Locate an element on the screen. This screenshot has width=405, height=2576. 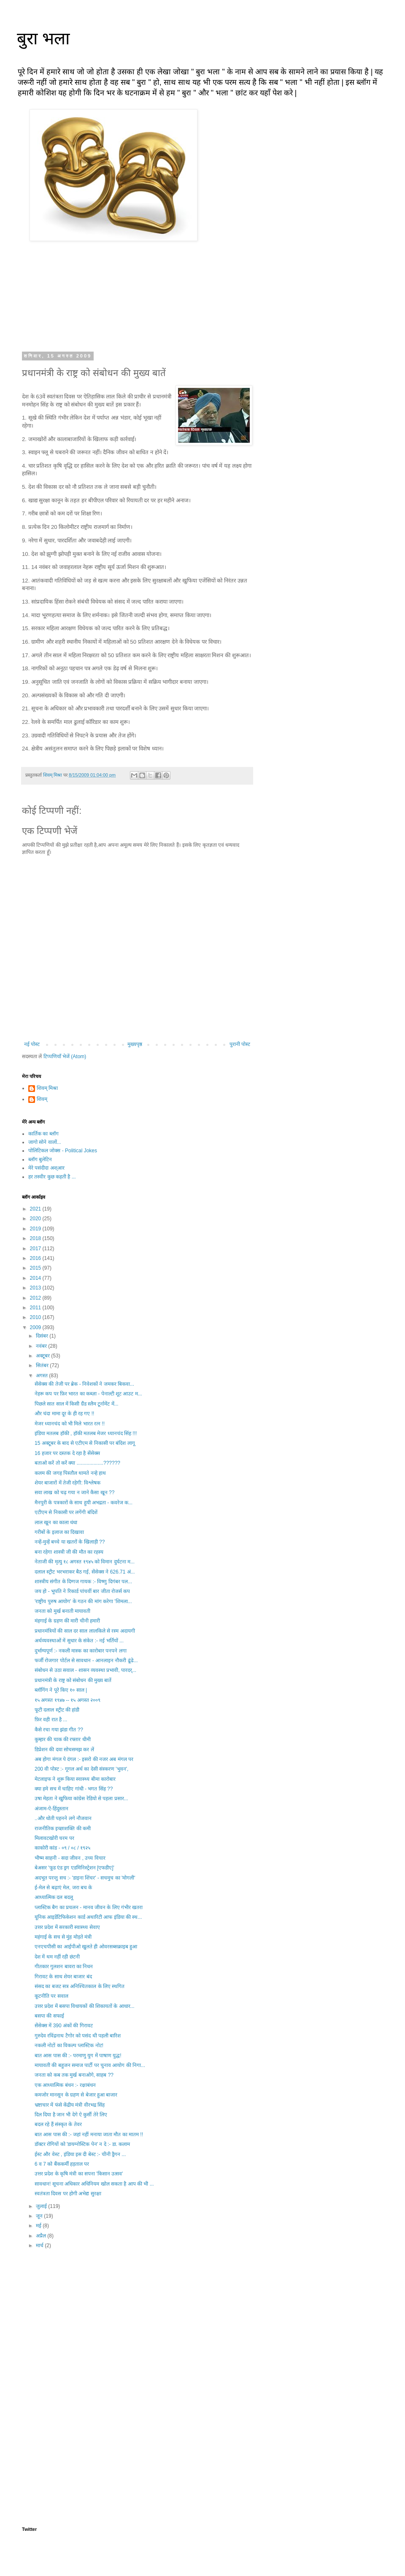
क्या हमे सच में चाहिए गांधी - भगत सिंह ?? is located at coordinates (74, 1789).